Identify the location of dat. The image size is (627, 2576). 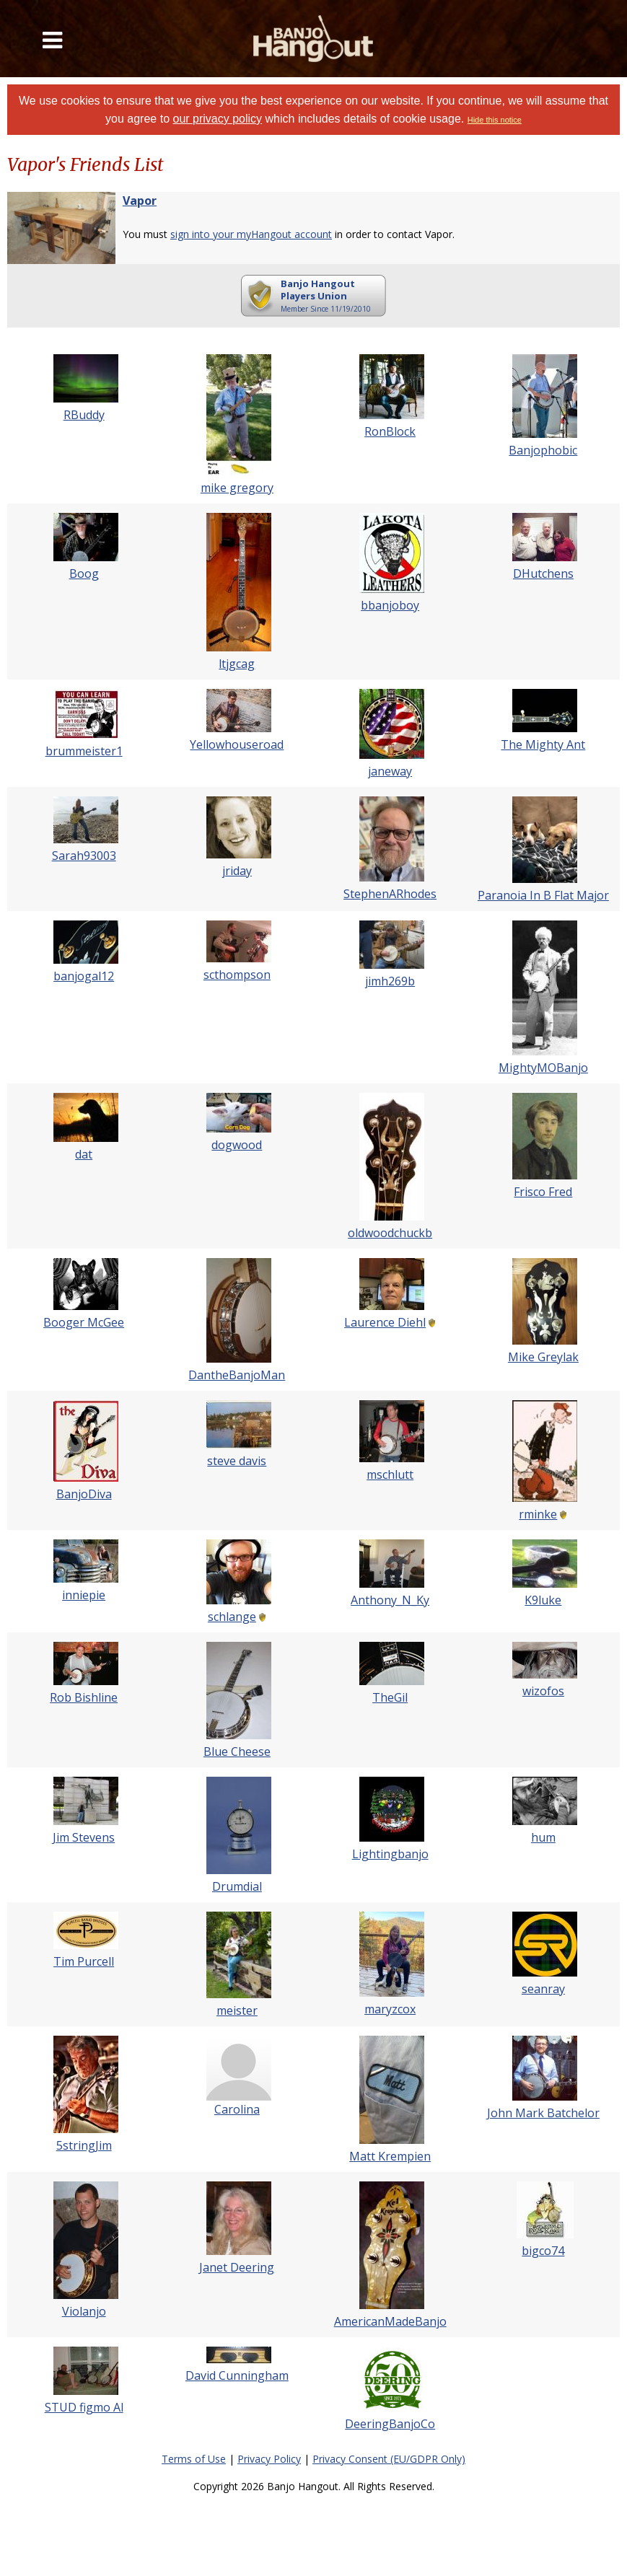
(83, 1154).